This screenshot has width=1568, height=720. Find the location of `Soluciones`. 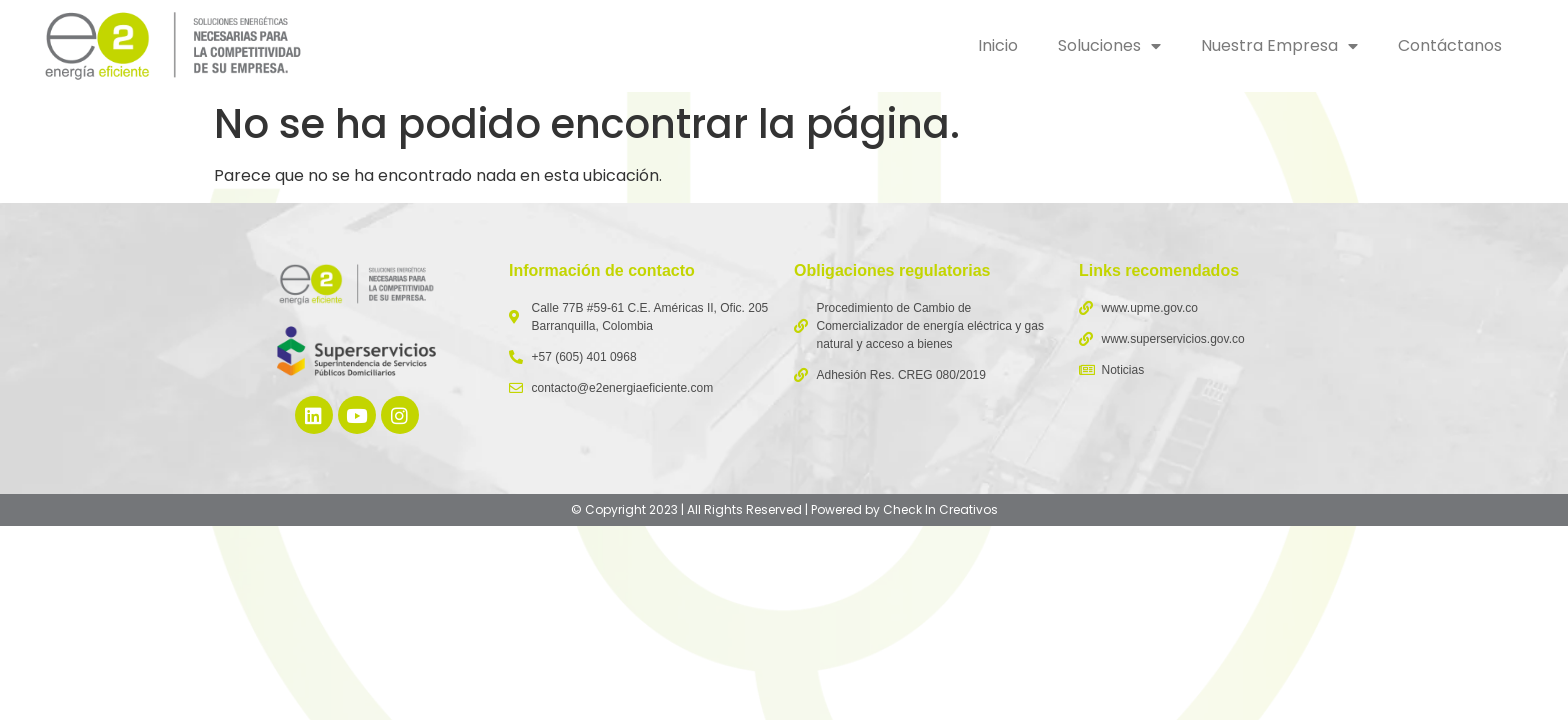

Soluciones is located at coordinates (1109, 46).